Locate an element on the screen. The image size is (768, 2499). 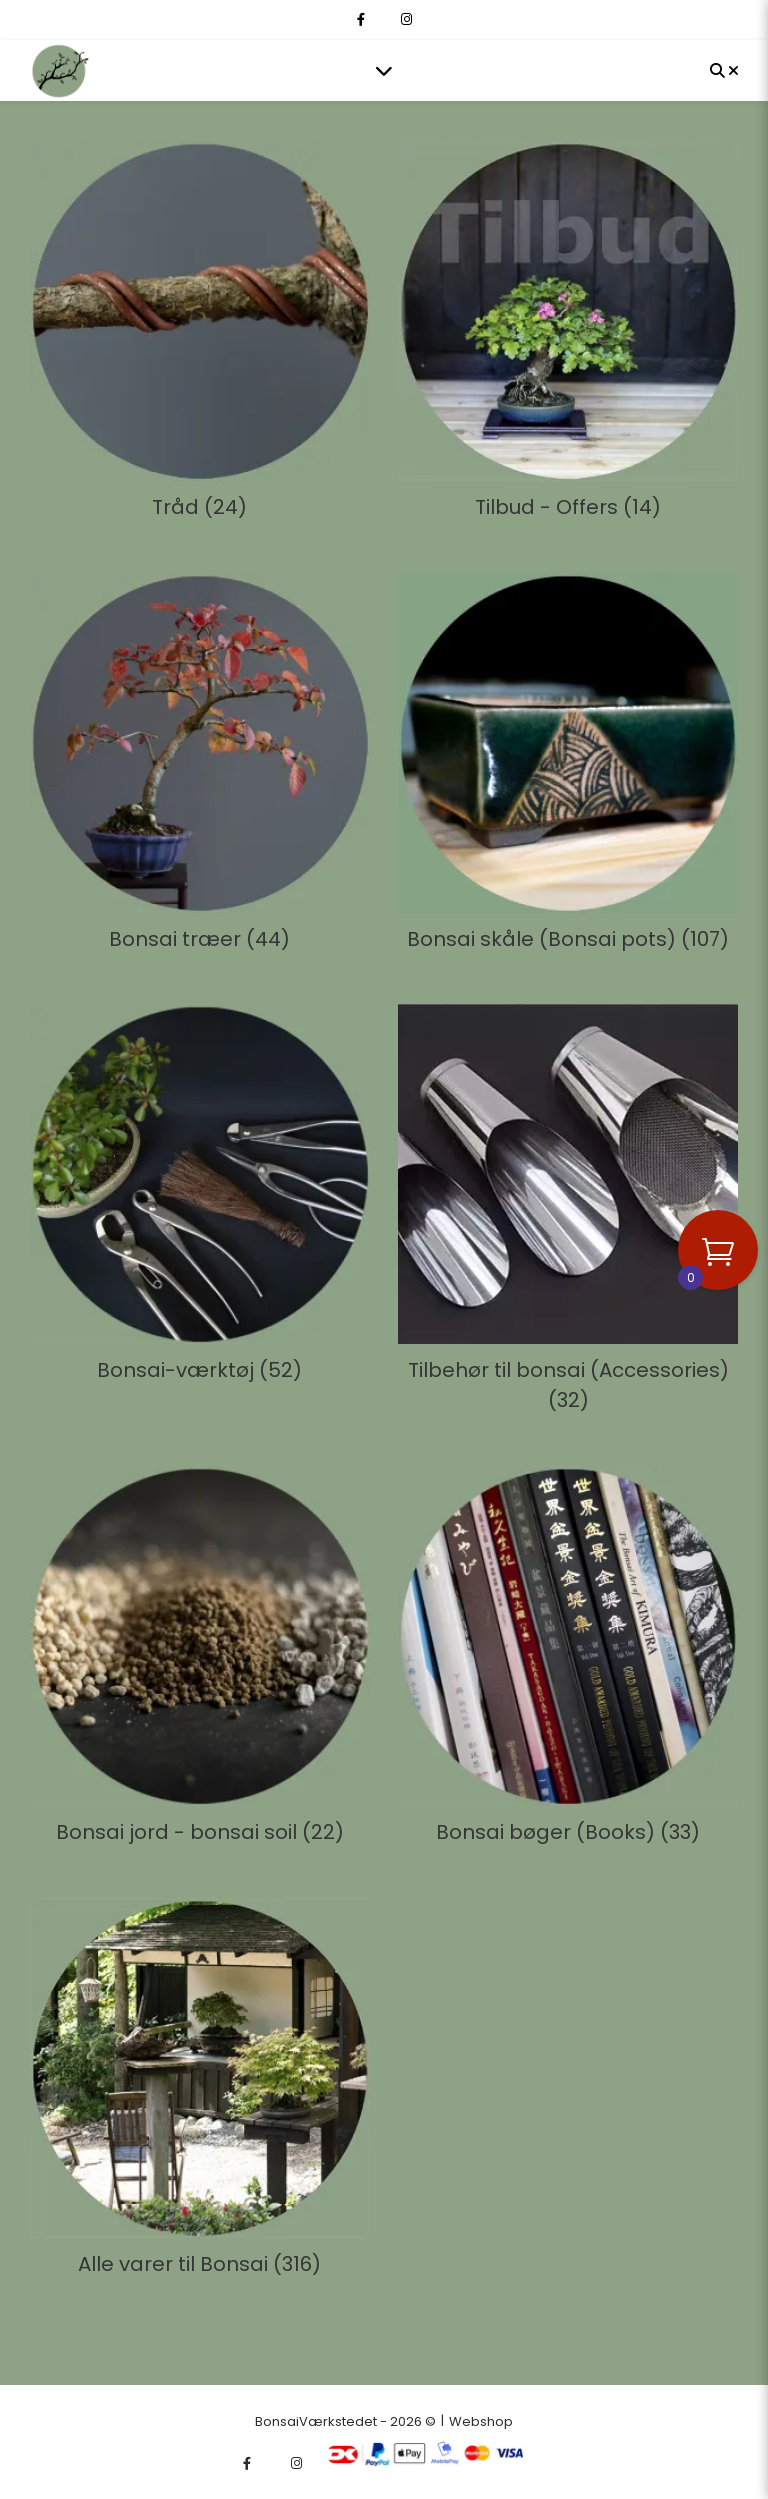
[Besøg varekategori Tråd] is located at coordinates (200, 334).